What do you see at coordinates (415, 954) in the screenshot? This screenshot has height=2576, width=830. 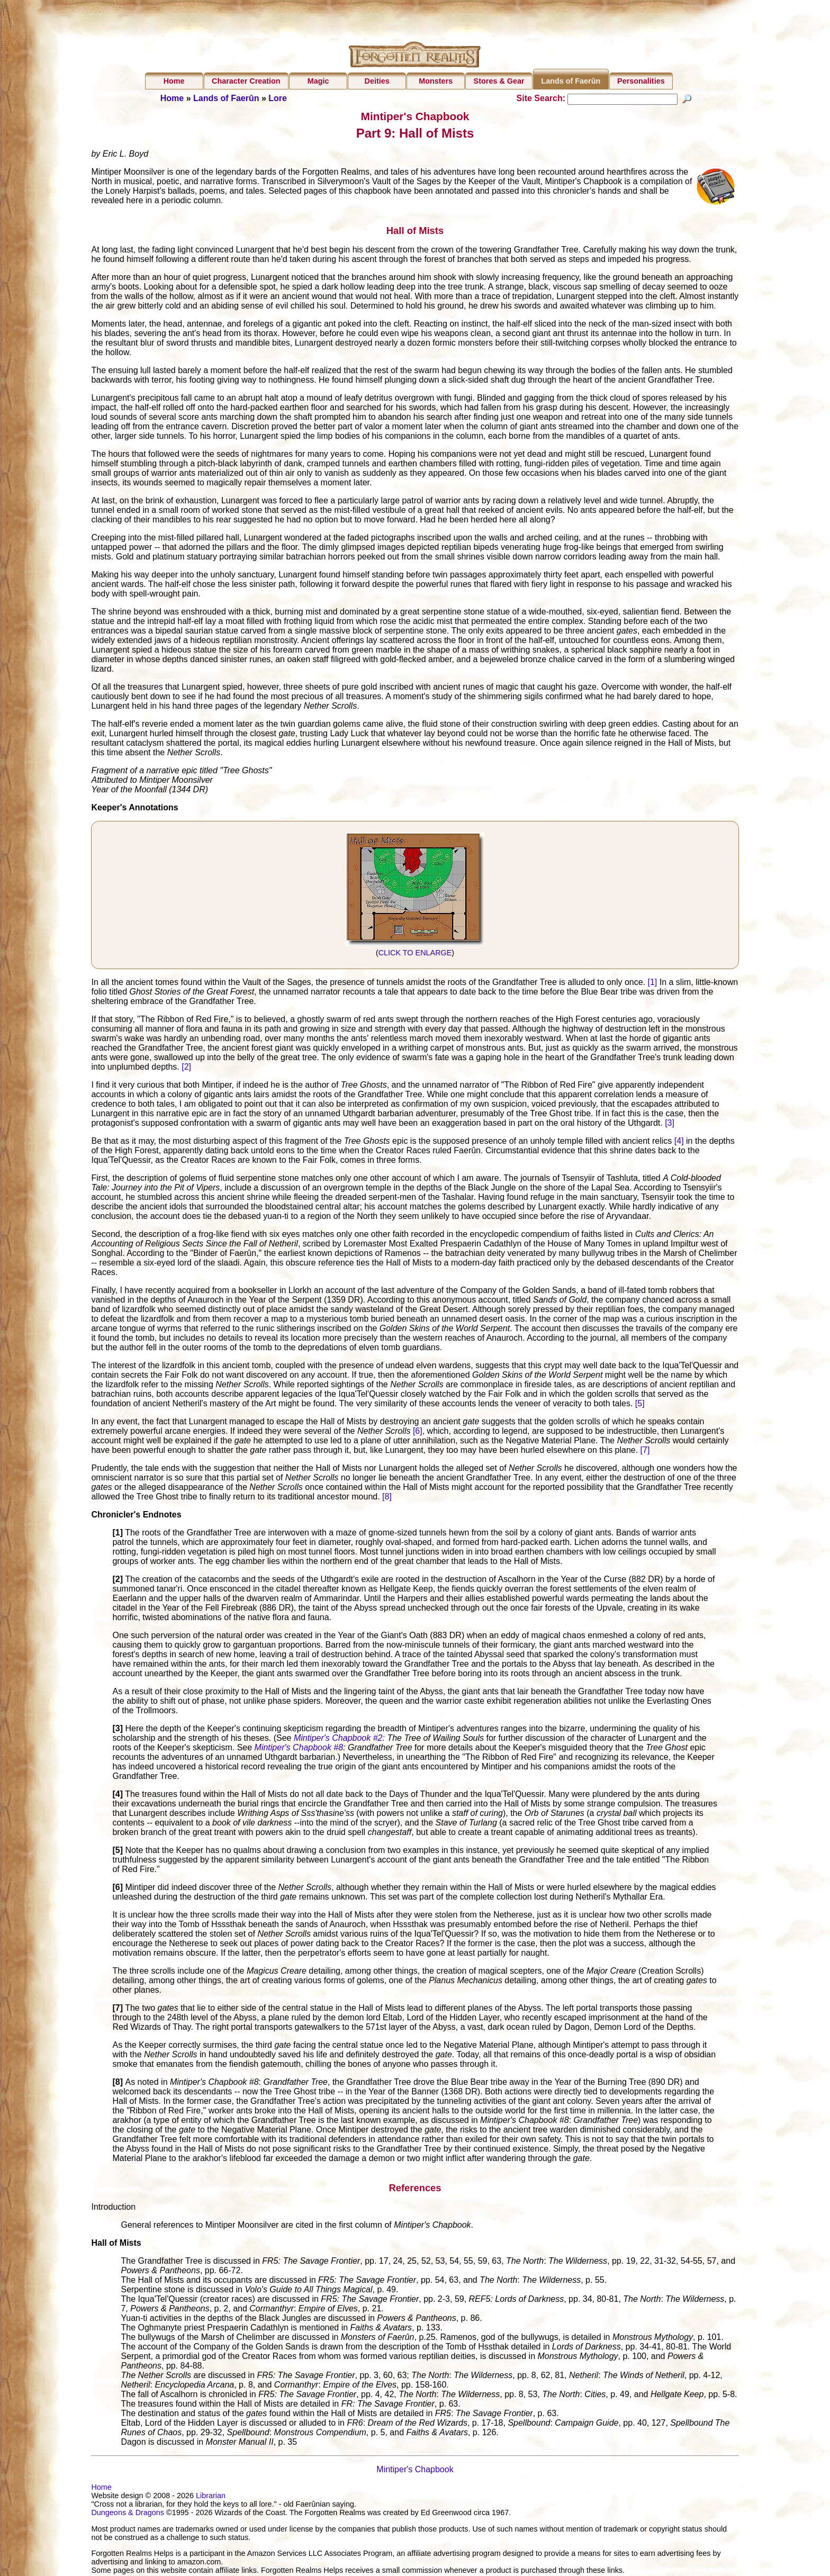 I see `CLICK TO ENLARGE` at bounding box center [415, 954].